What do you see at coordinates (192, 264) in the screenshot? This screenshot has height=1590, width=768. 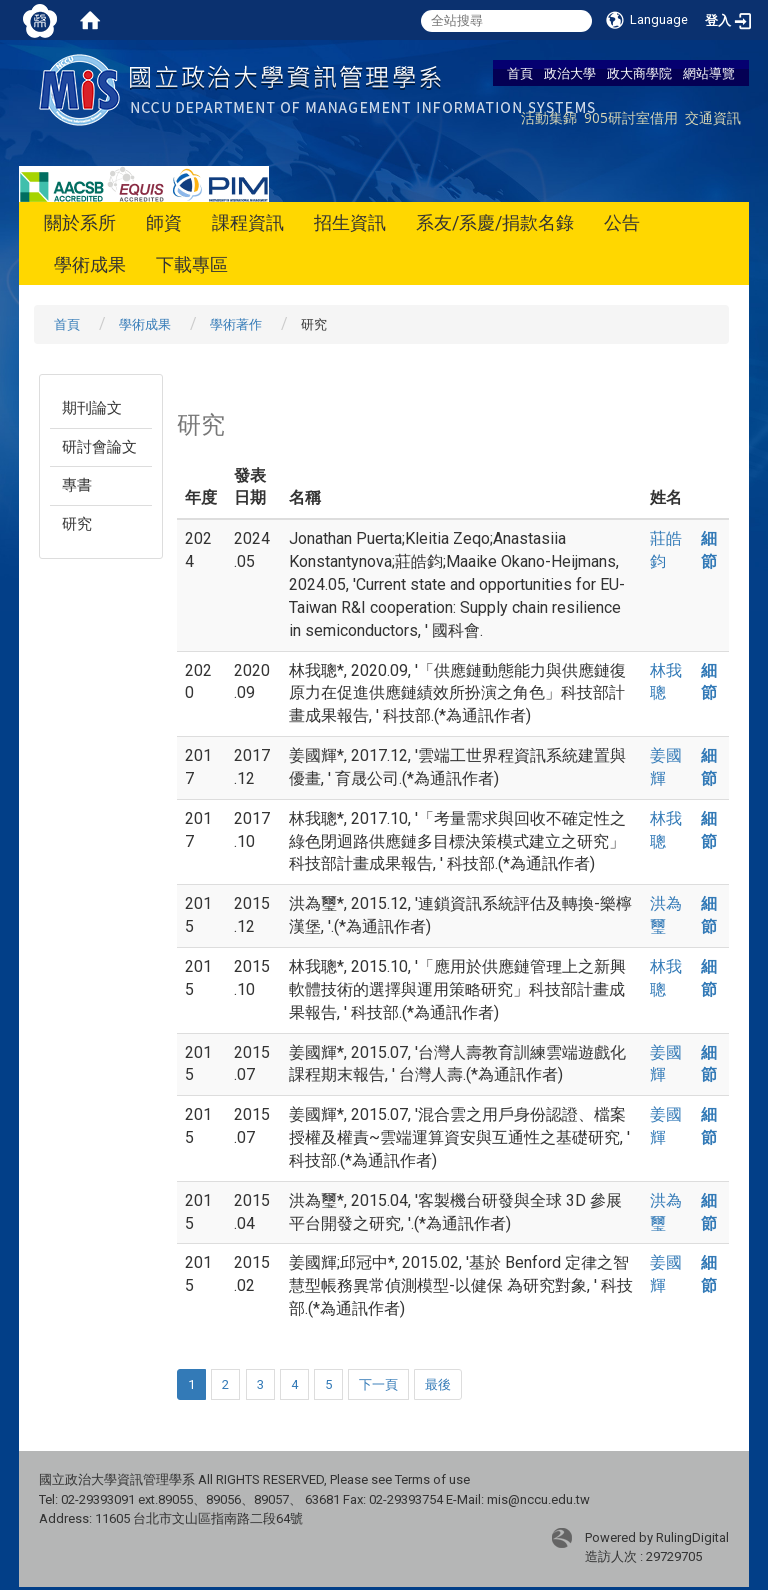 I see `下載專區` at bounding box center [192, 264].